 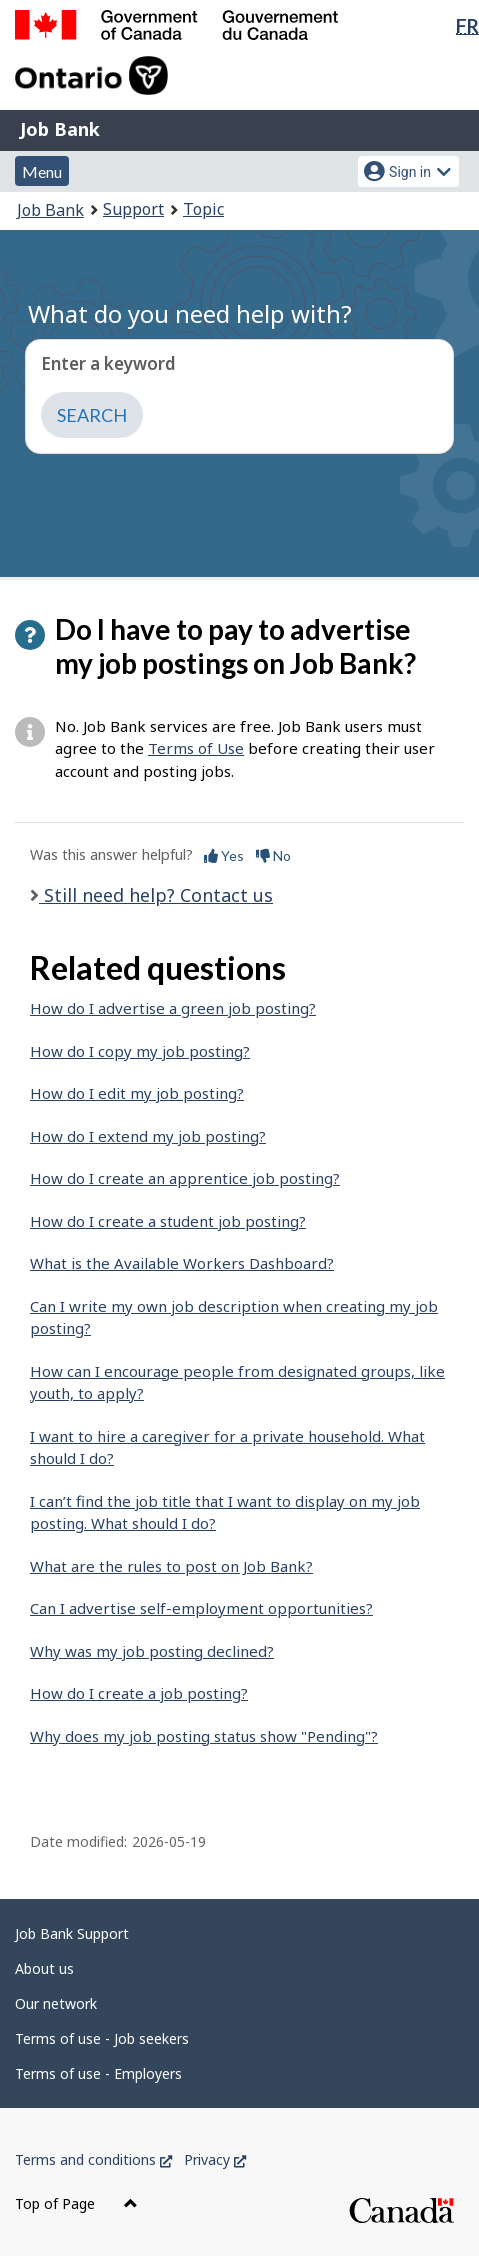 I want to click on What do you need help with?, so click(x=190, y=313).